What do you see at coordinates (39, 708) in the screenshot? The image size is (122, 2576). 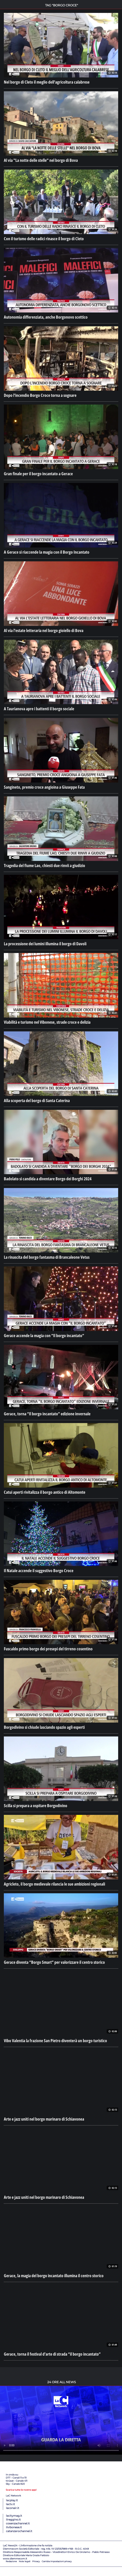 I see `A Taurianova apre i battenti il borgo sociale` at bounding box center [39, 708].